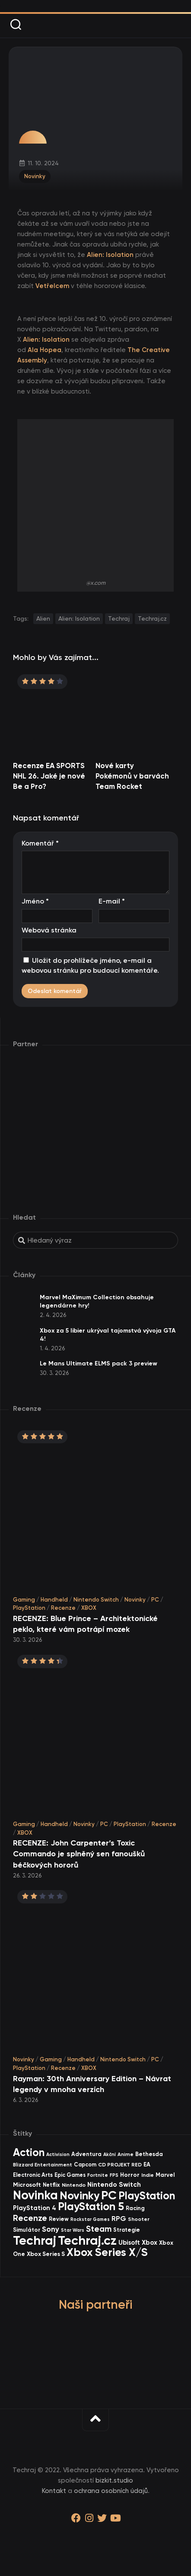 This screenshot has width=191, height=2576. Describe the element at coordinates (91, 2206) in the screenshot. I see `PlayStation 5 [PlayStation 5 (563 items)]` at that location.